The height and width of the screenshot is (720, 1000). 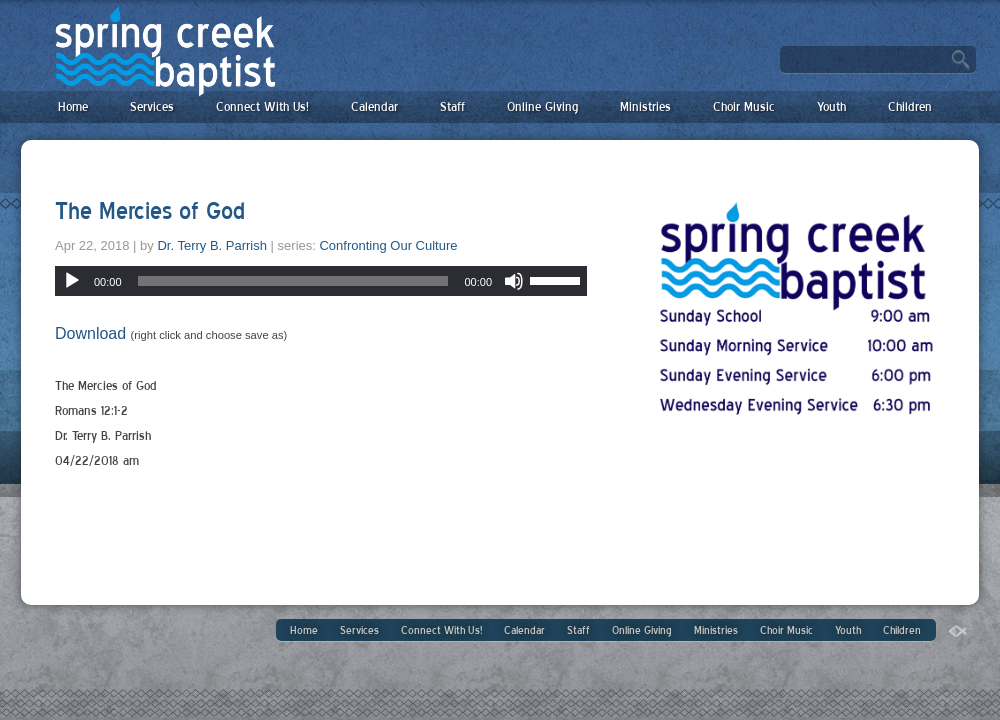 What do you see at coordinates (744, 106) in the screenshot?
I see `Choir Music` at bounding box center [744, 106].